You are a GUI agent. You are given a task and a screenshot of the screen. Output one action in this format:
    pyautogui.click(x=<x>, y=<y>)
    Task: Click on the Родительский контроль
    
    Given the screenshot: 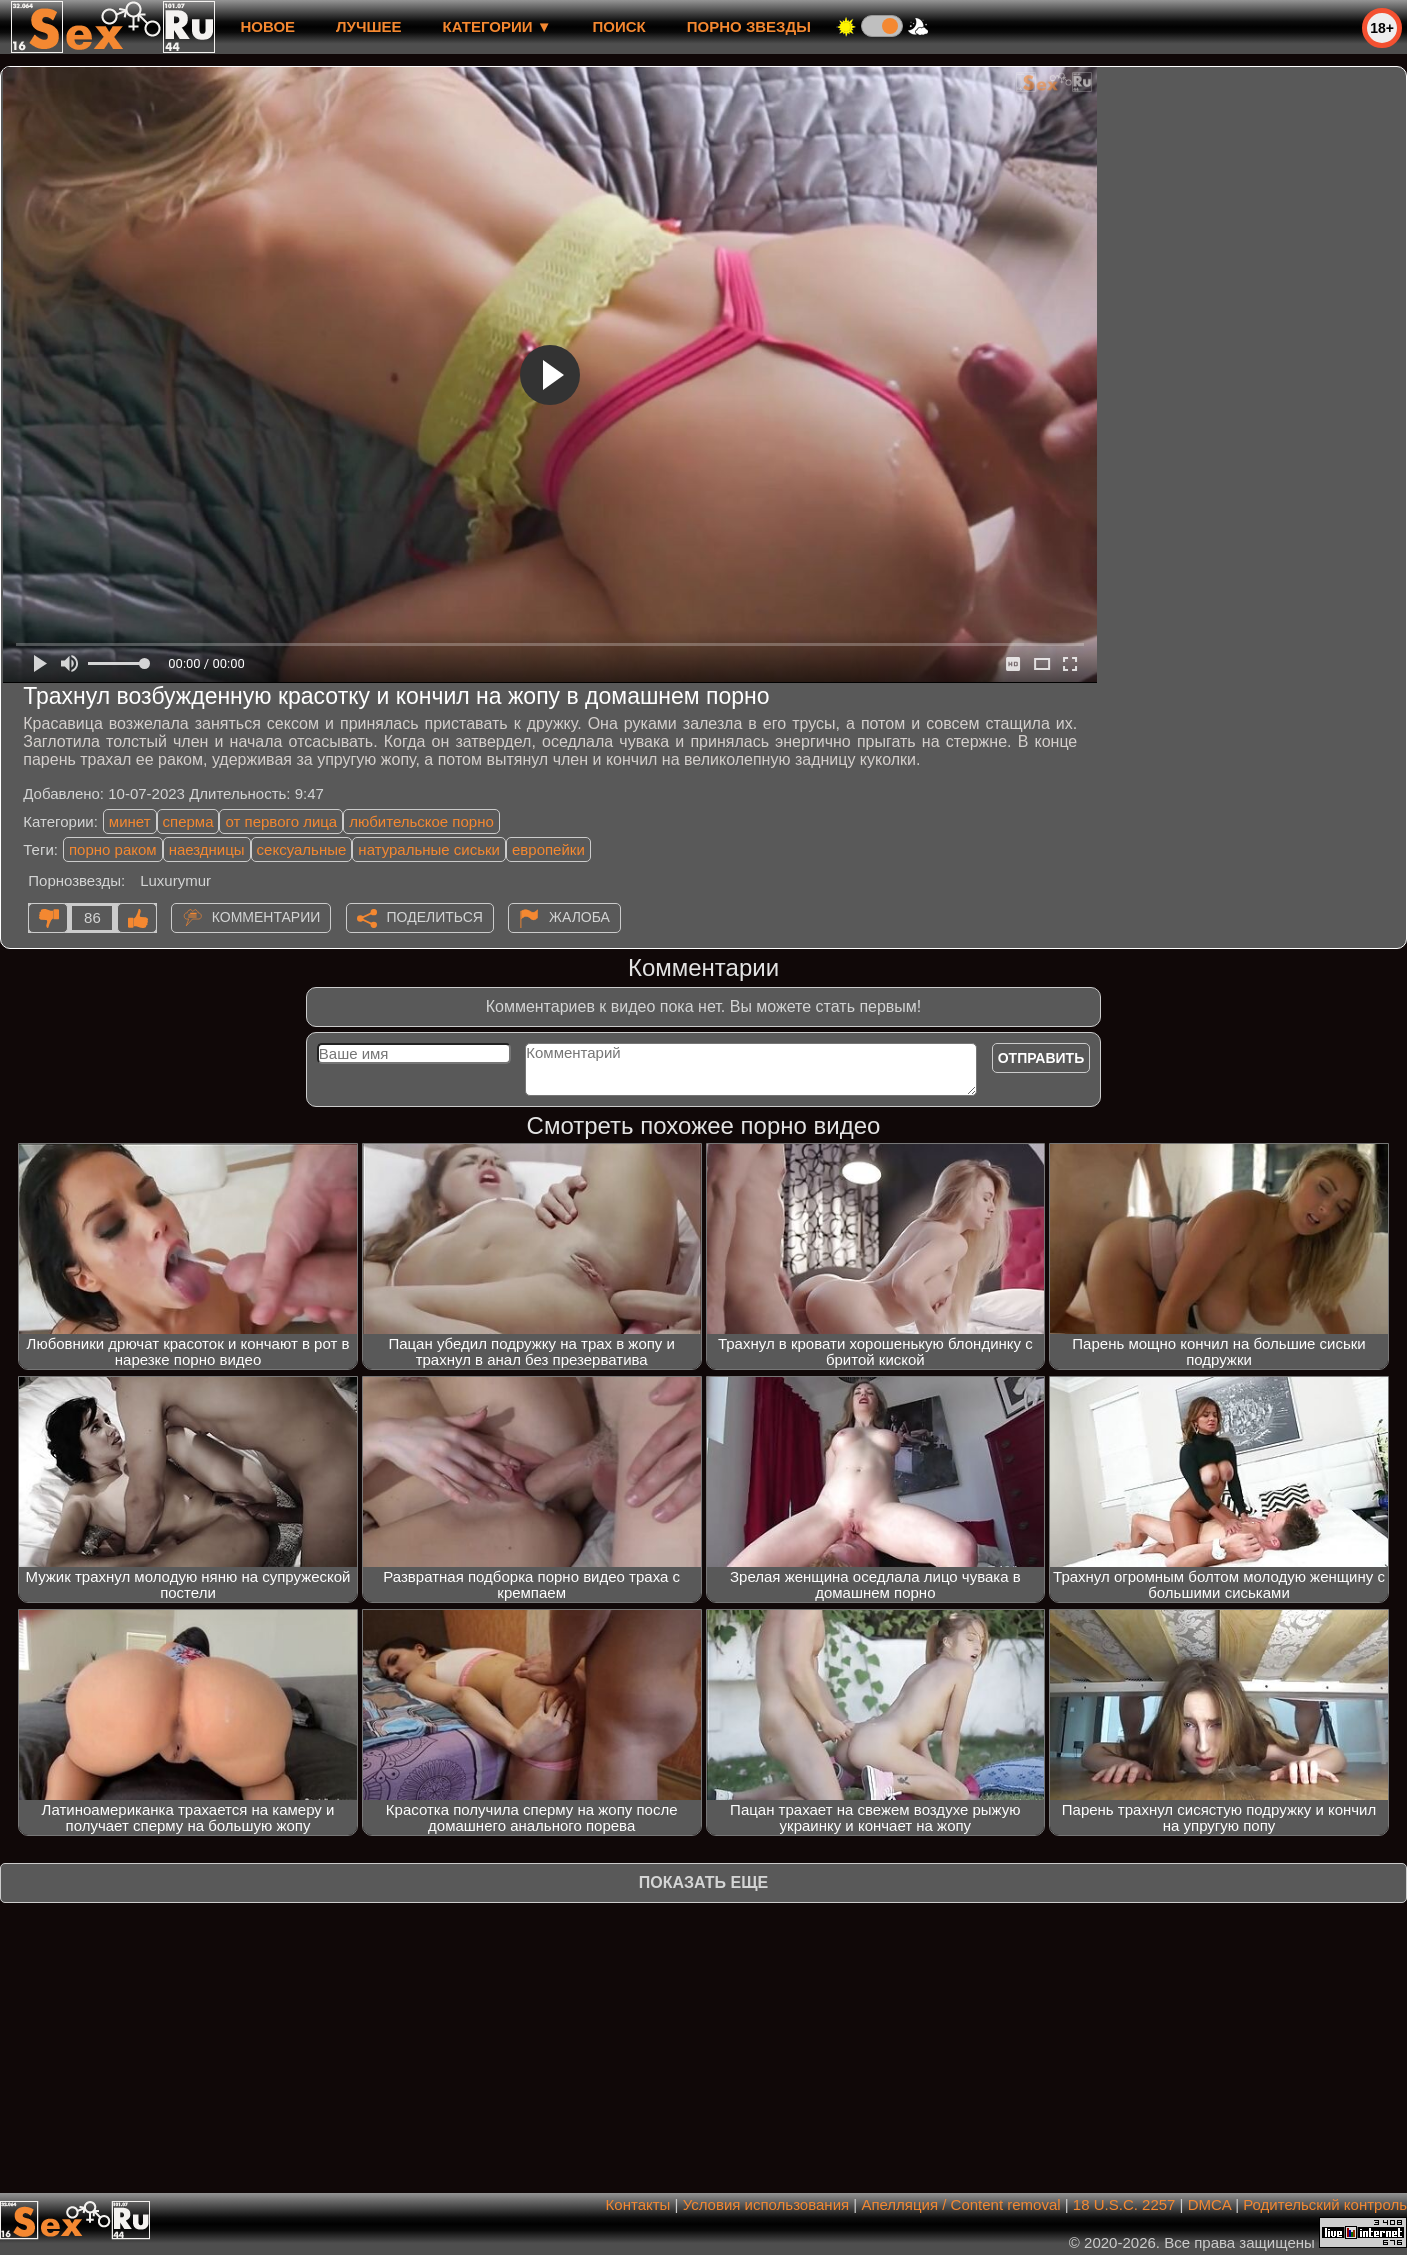 What is the action you would take?
    pyautogui.click(x=1325, y=2204)
    